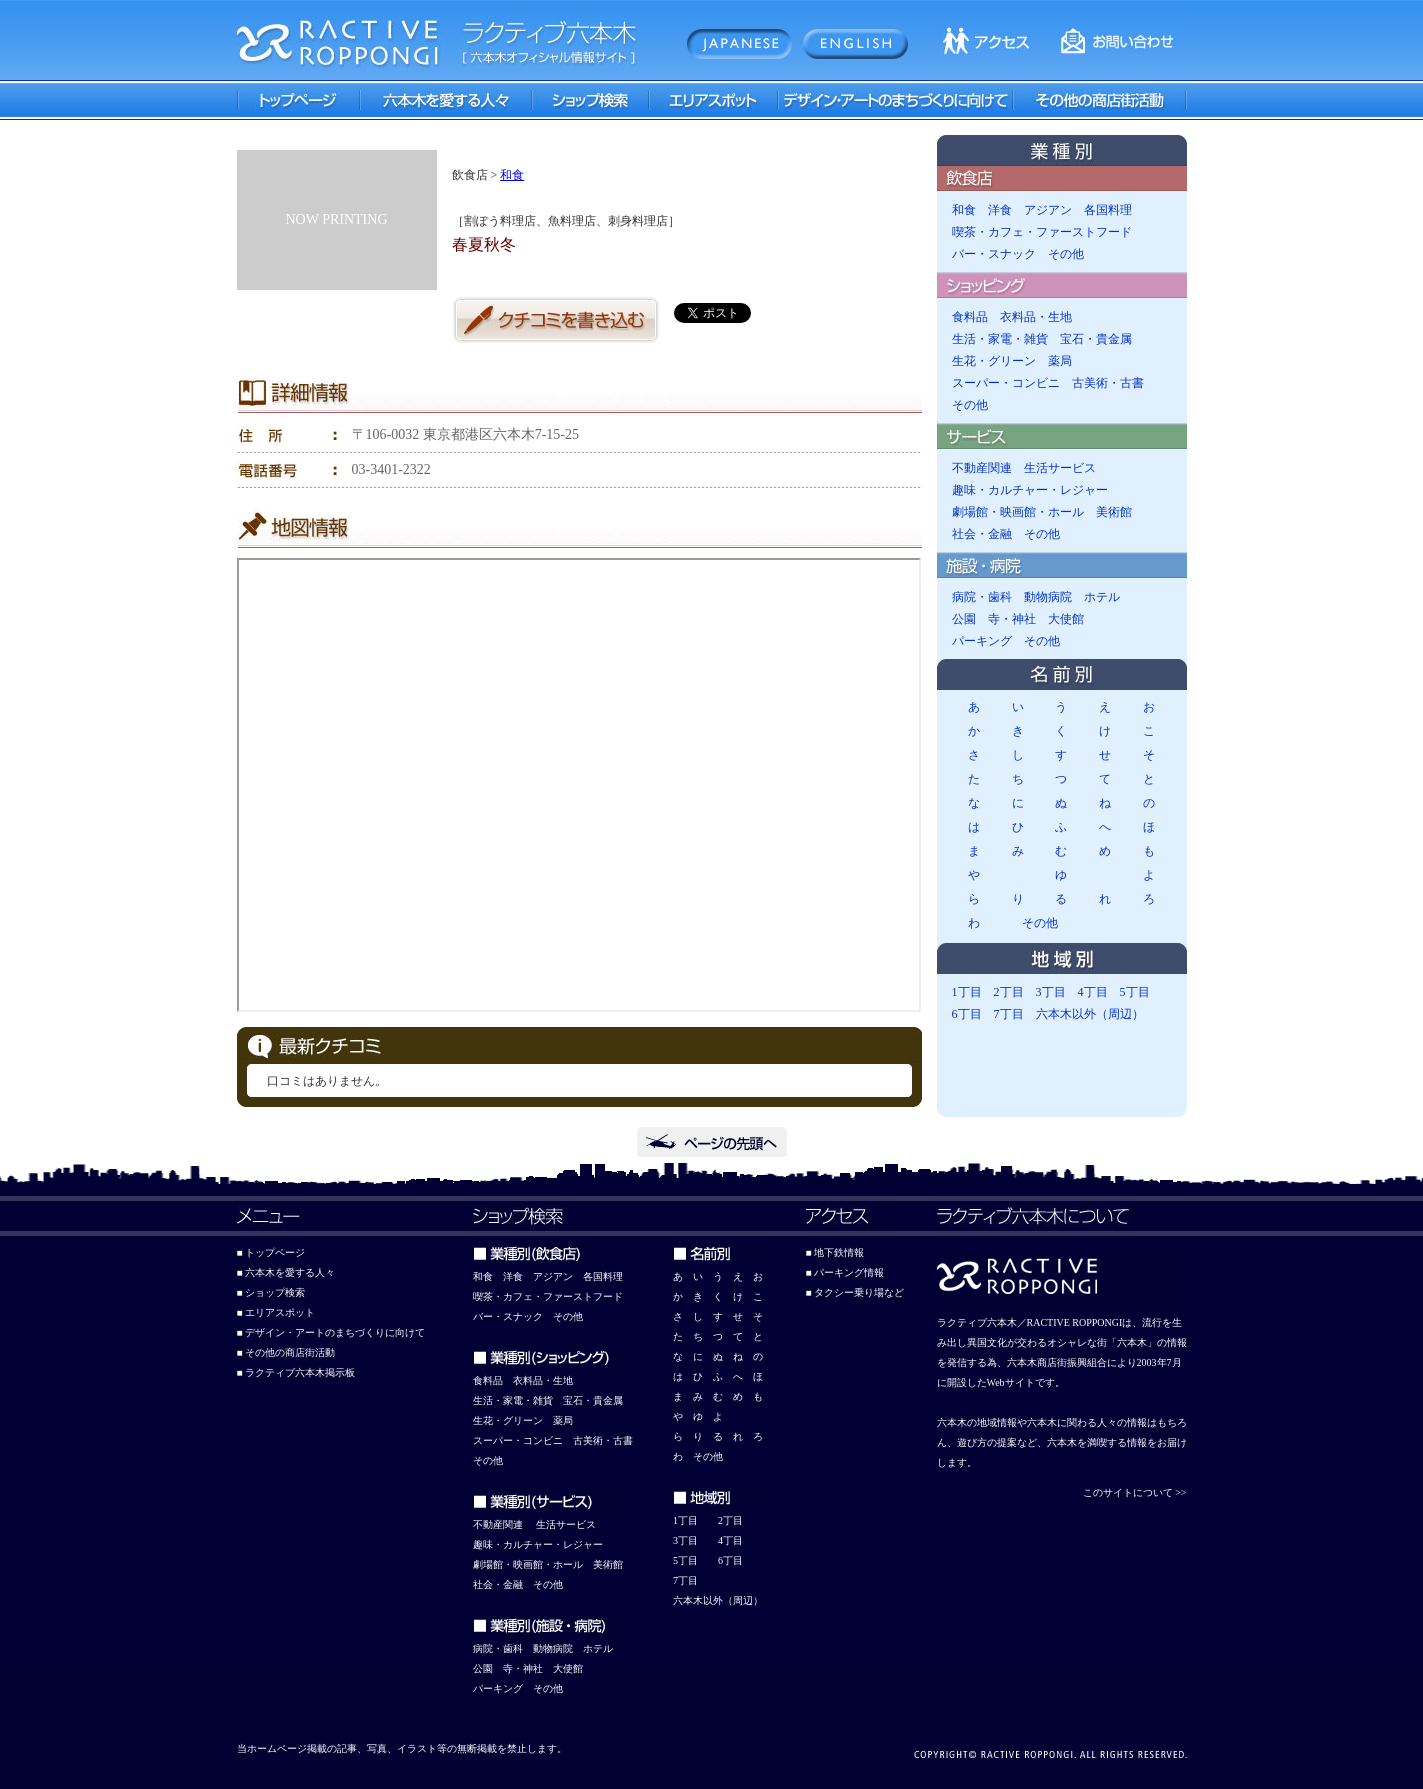 The height and width of the screenshot is (1789, 1423). What do you see at coordinates (1018, 512) in the screenshot?
I see `劇場館・映画館・ホール` at bounding box center [1018, 512].